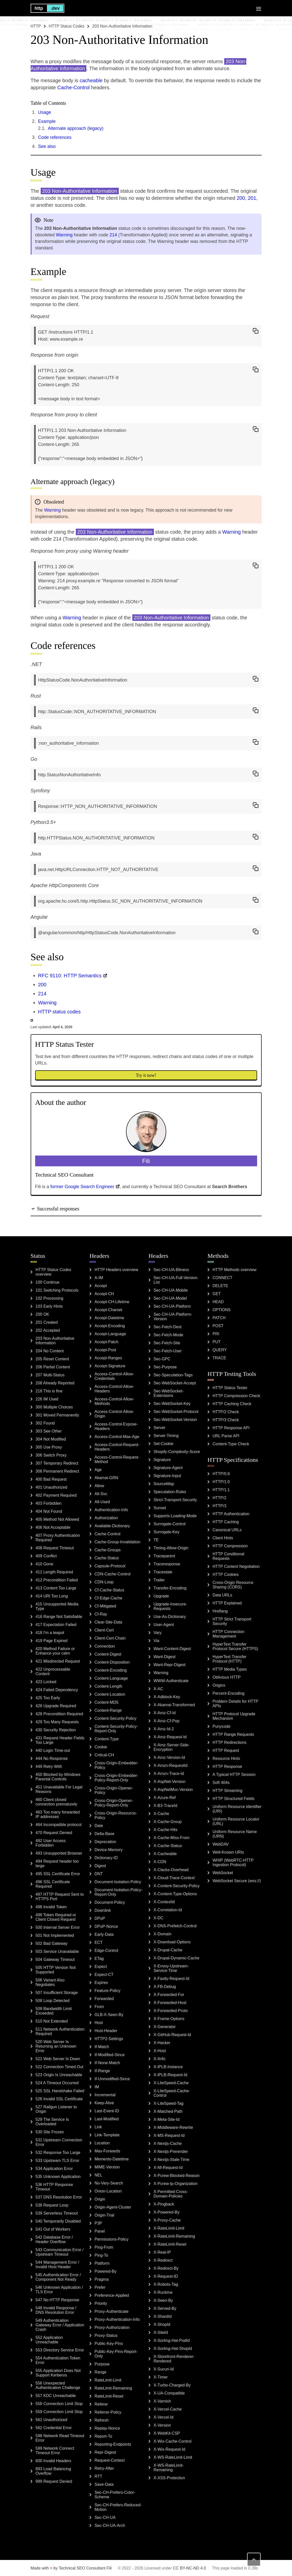 The image size is (292, 2576). Describe the element at coordinates (106, 1478) in the screenshot. I see `Akamai-GRN` at that location.